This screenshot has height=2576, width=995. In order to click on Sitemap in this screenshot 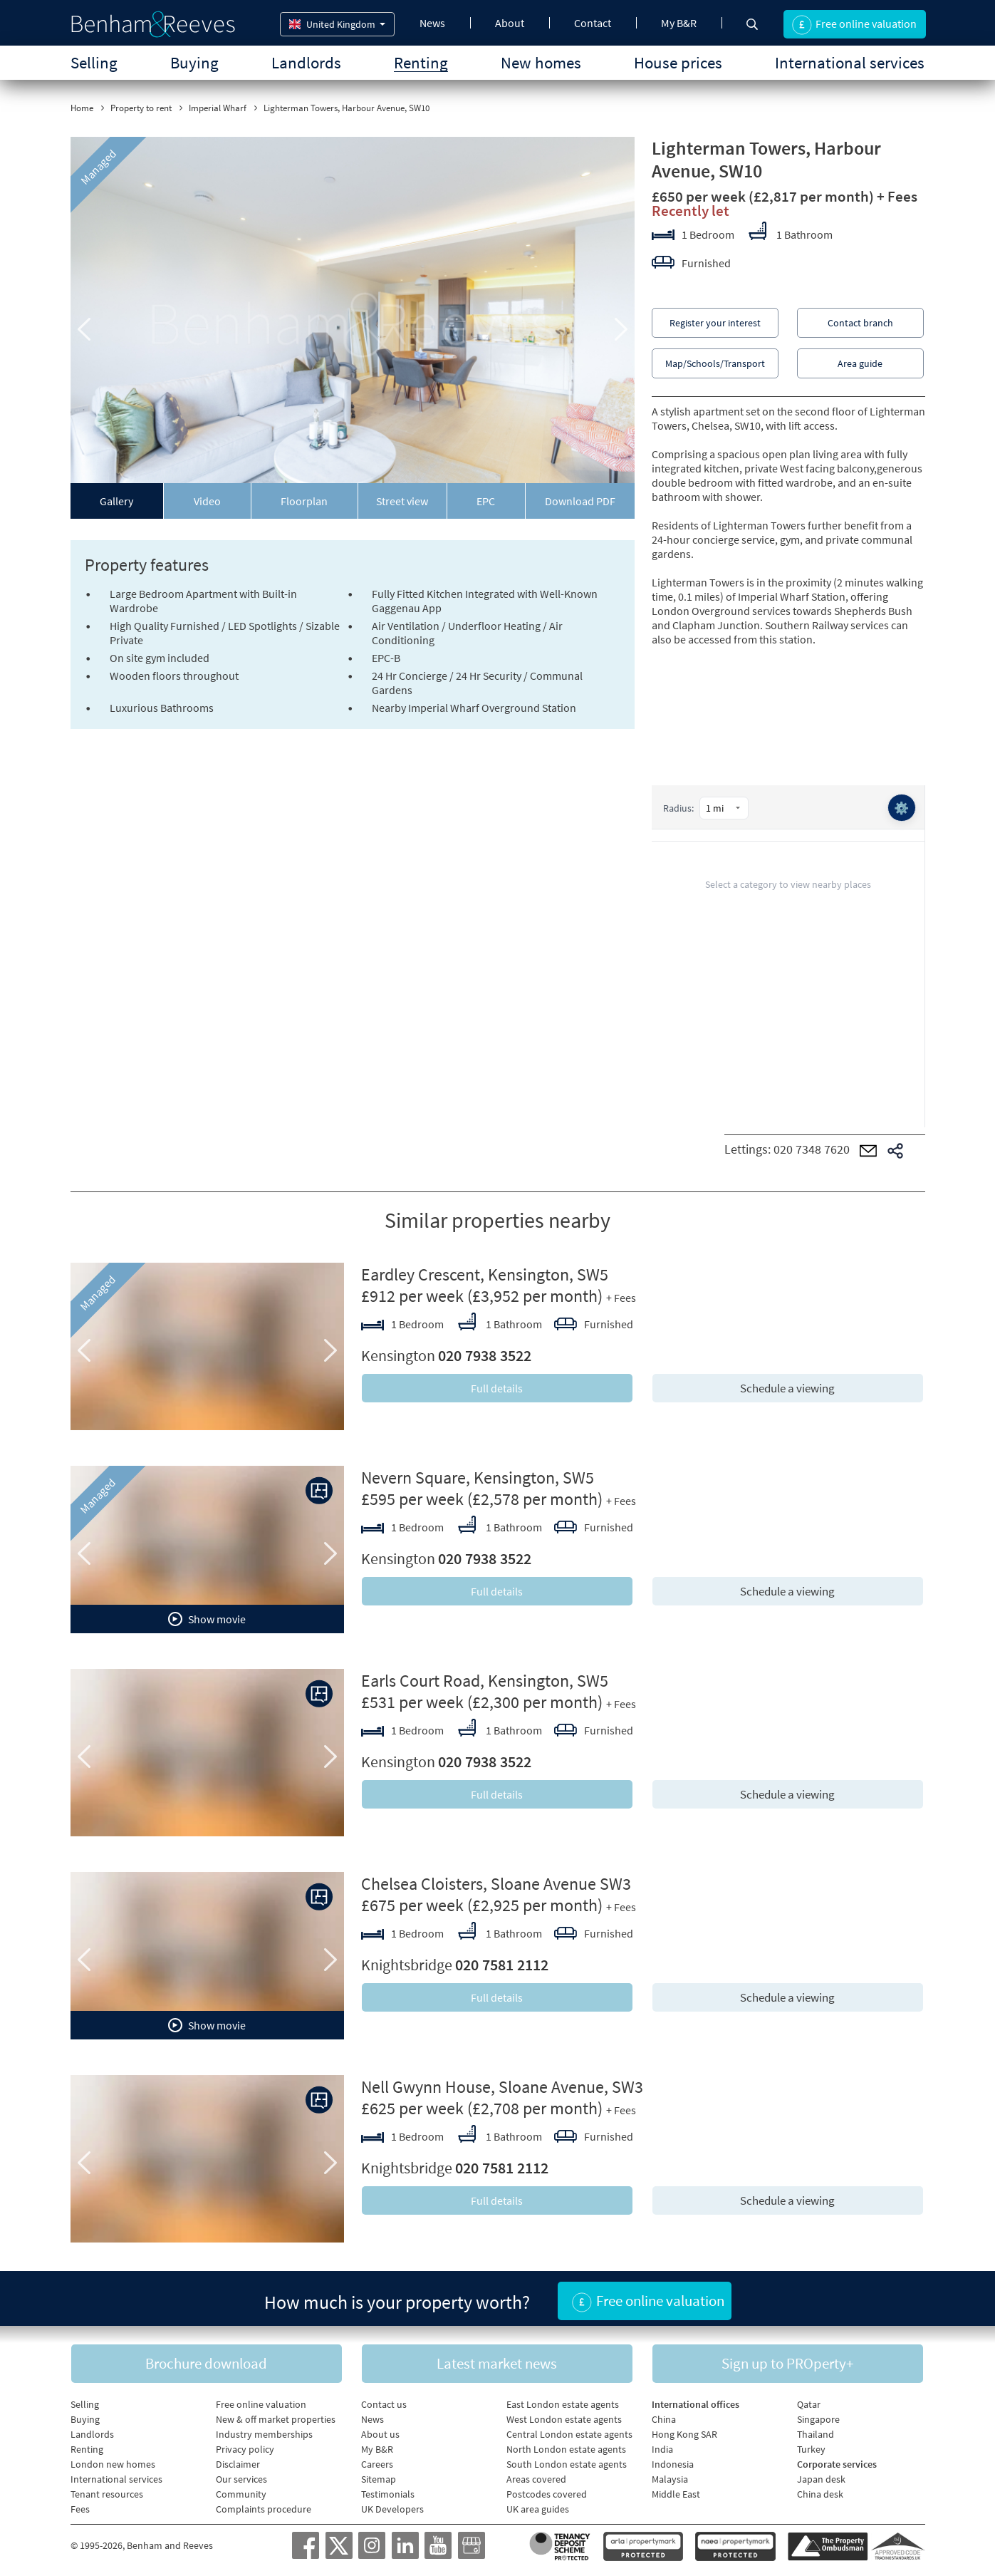, I will do `click(378, 2476)`.